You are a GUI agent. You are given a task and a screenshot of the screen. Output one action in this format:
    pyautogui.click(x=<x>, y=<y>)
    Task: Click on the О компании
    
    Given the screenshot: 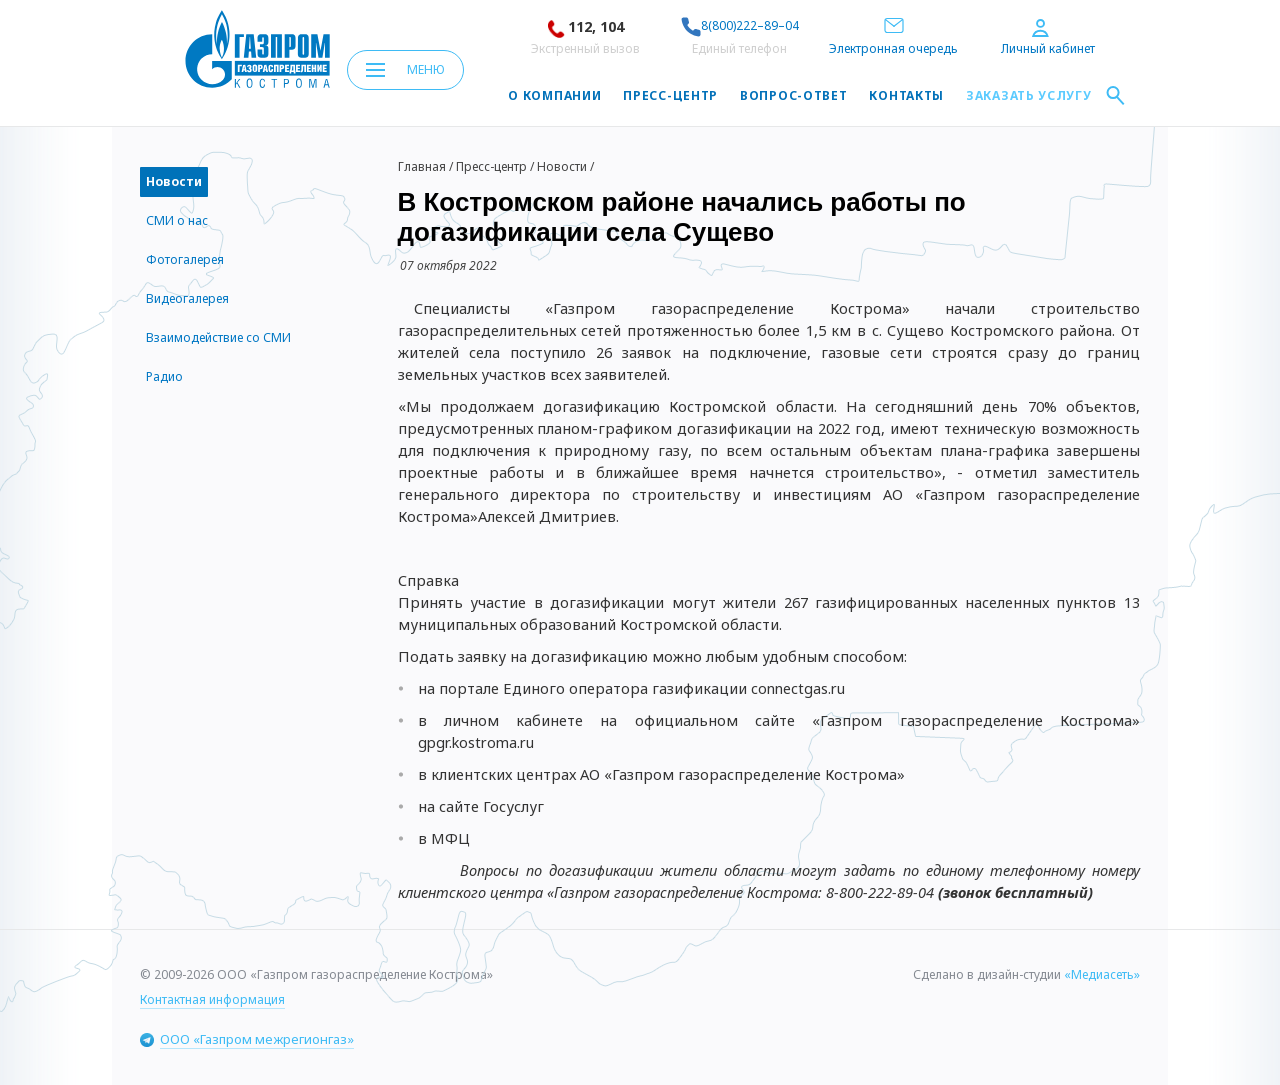 What is the action you would take?
    pyautogui.click(x=554, y=96)
    